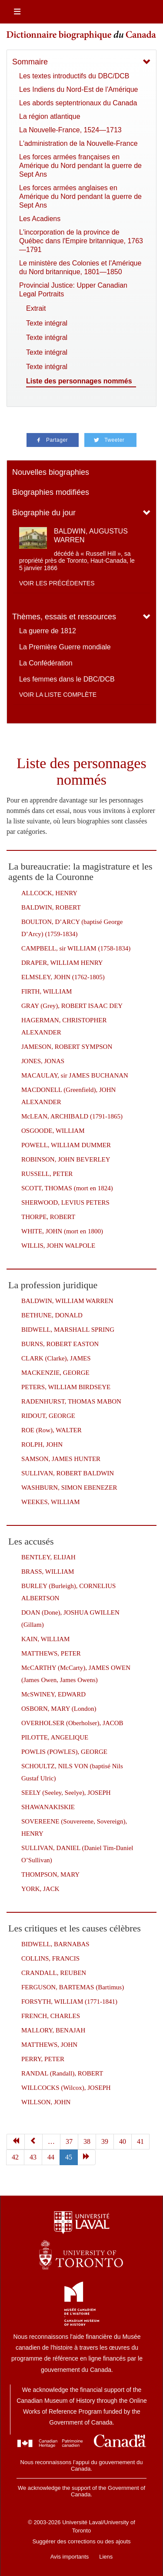 The image size is (163, 2576). I want to click on Les forces armées françaises en Amérique du Nord pendant la guerre de Sept Ans, so click(80, 165).